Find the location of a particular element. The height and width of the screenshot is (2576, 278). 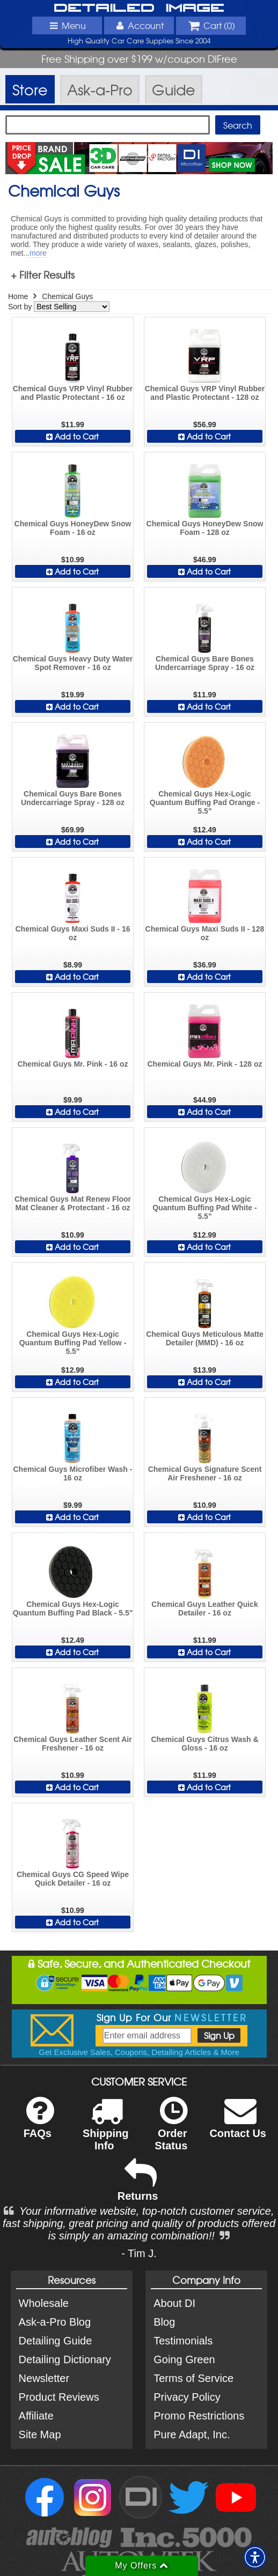

Chemical Guys Bare Bones Undercarriage Spray - 128 oz is located at coordinates (73, 798).